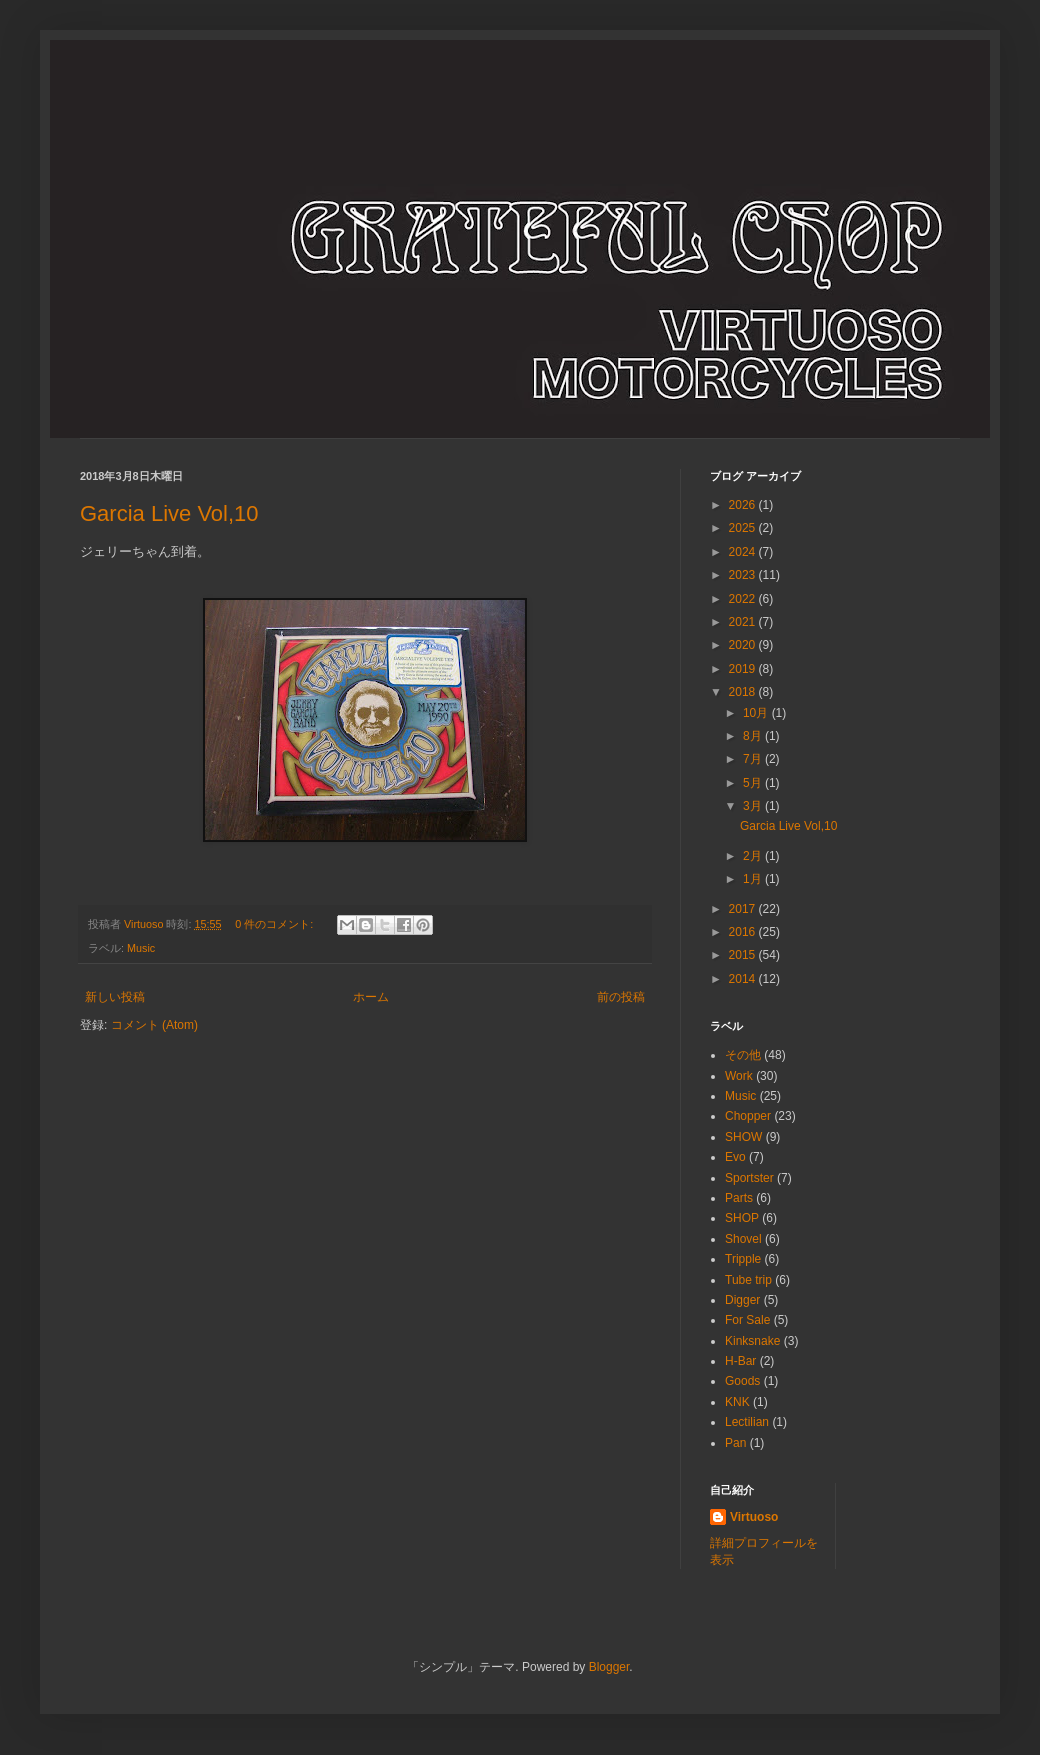  Describe the element at coordinates (757, 713) in the screenshot. I see `10月` at that location.